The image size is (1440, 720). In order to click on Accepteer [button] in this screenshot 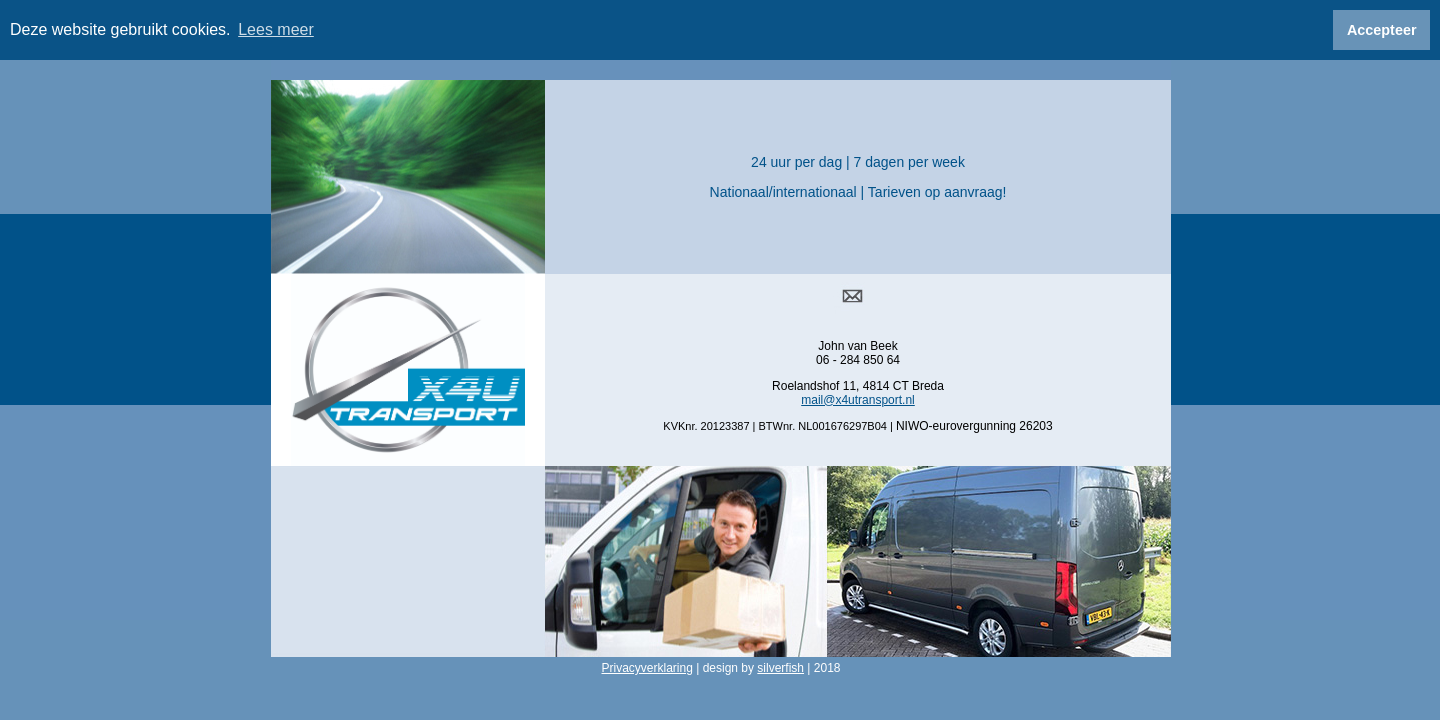, I will do `click(1382, 30)`.